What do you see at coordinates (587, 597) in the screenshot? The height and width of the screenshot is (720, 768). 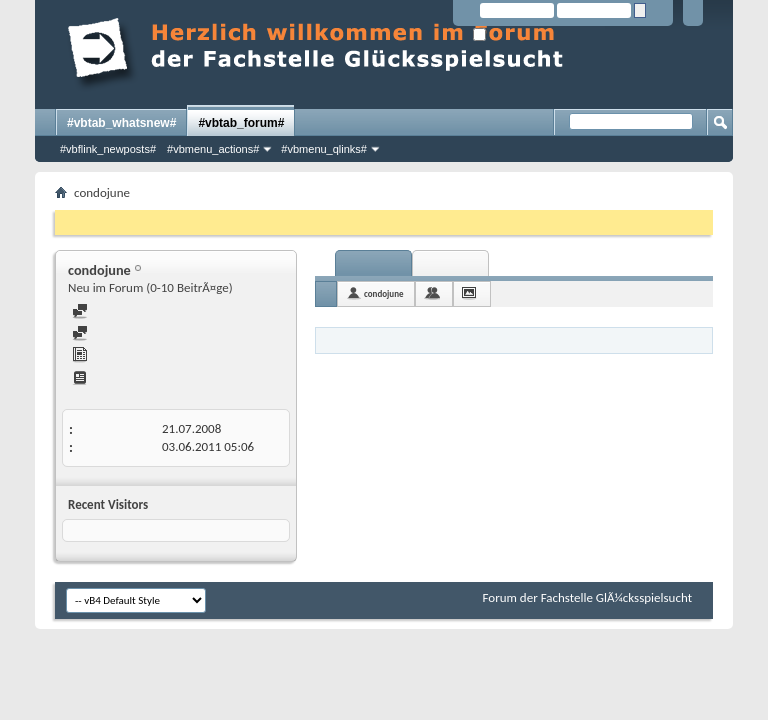 I see `Forum der Fachstelle GlÃ¼cksspielsucht` at bounding box center [587, 597].